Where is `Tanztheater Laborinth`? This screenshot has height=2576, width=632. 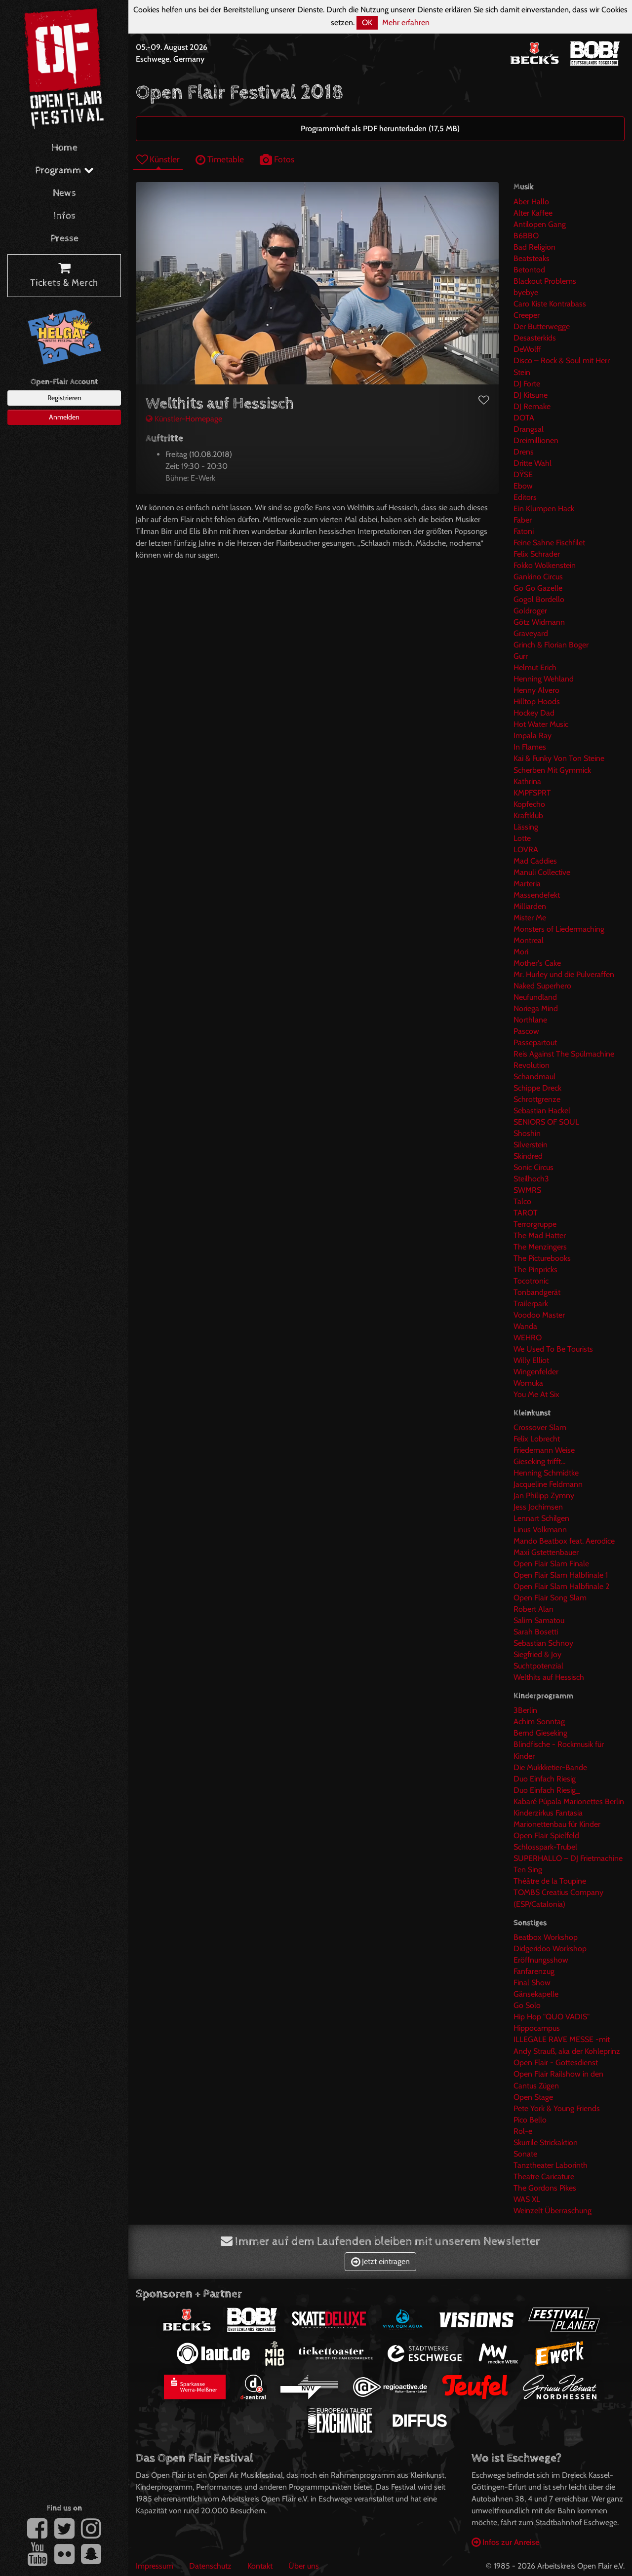
Tanztheater Laborinth is located at coordinates (551, 2165).